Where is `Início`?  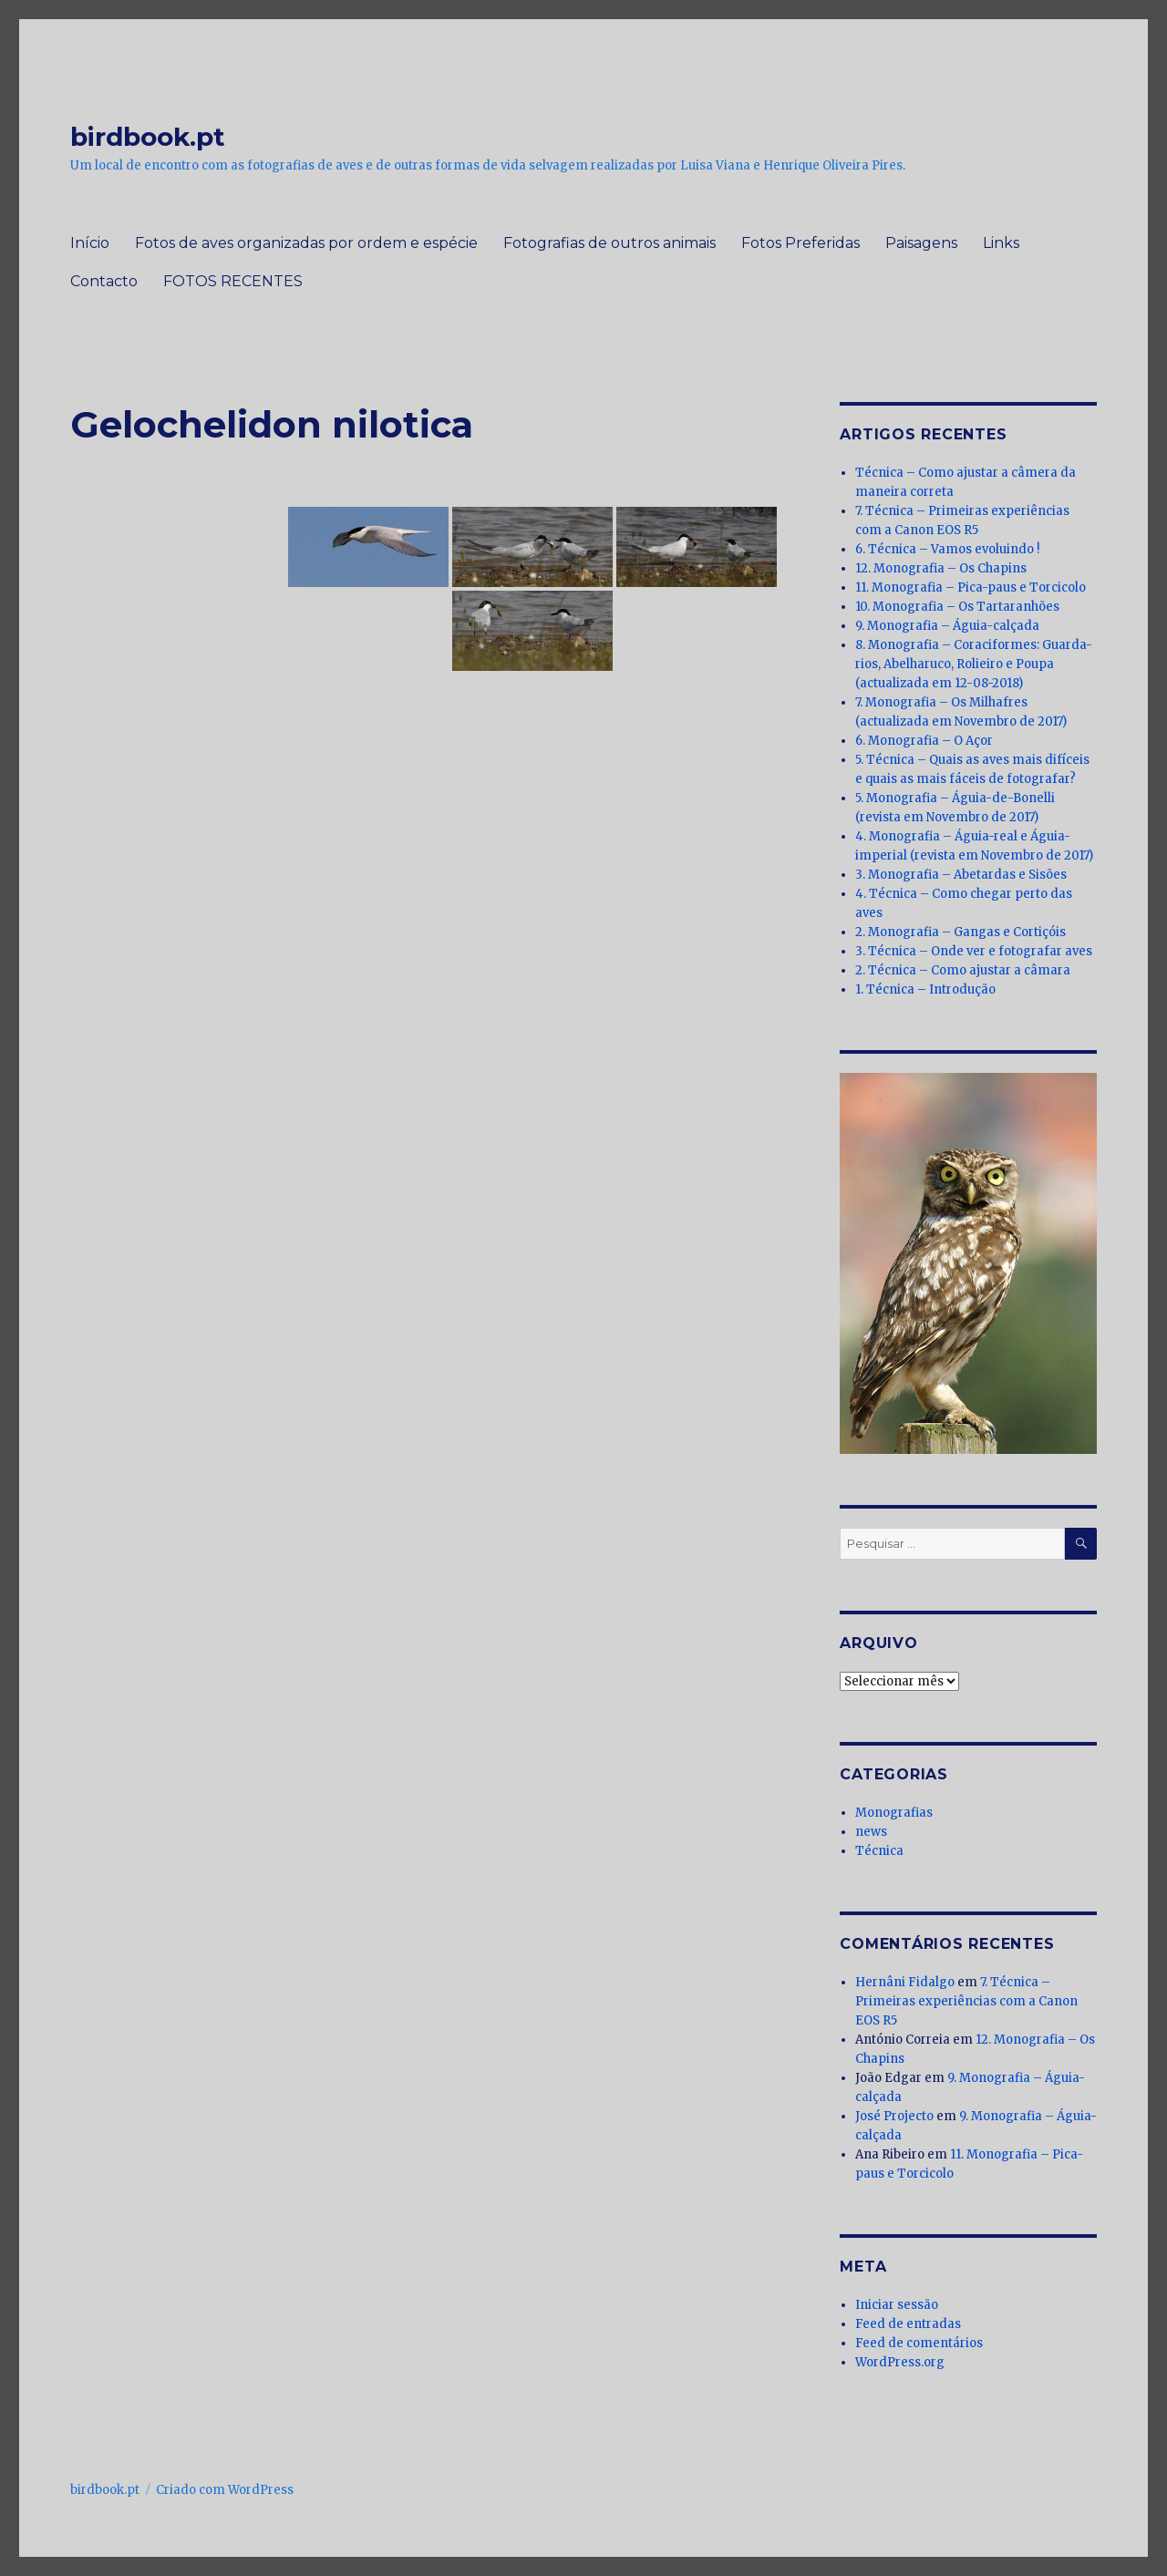
Início is located at coordinates (89, 243).